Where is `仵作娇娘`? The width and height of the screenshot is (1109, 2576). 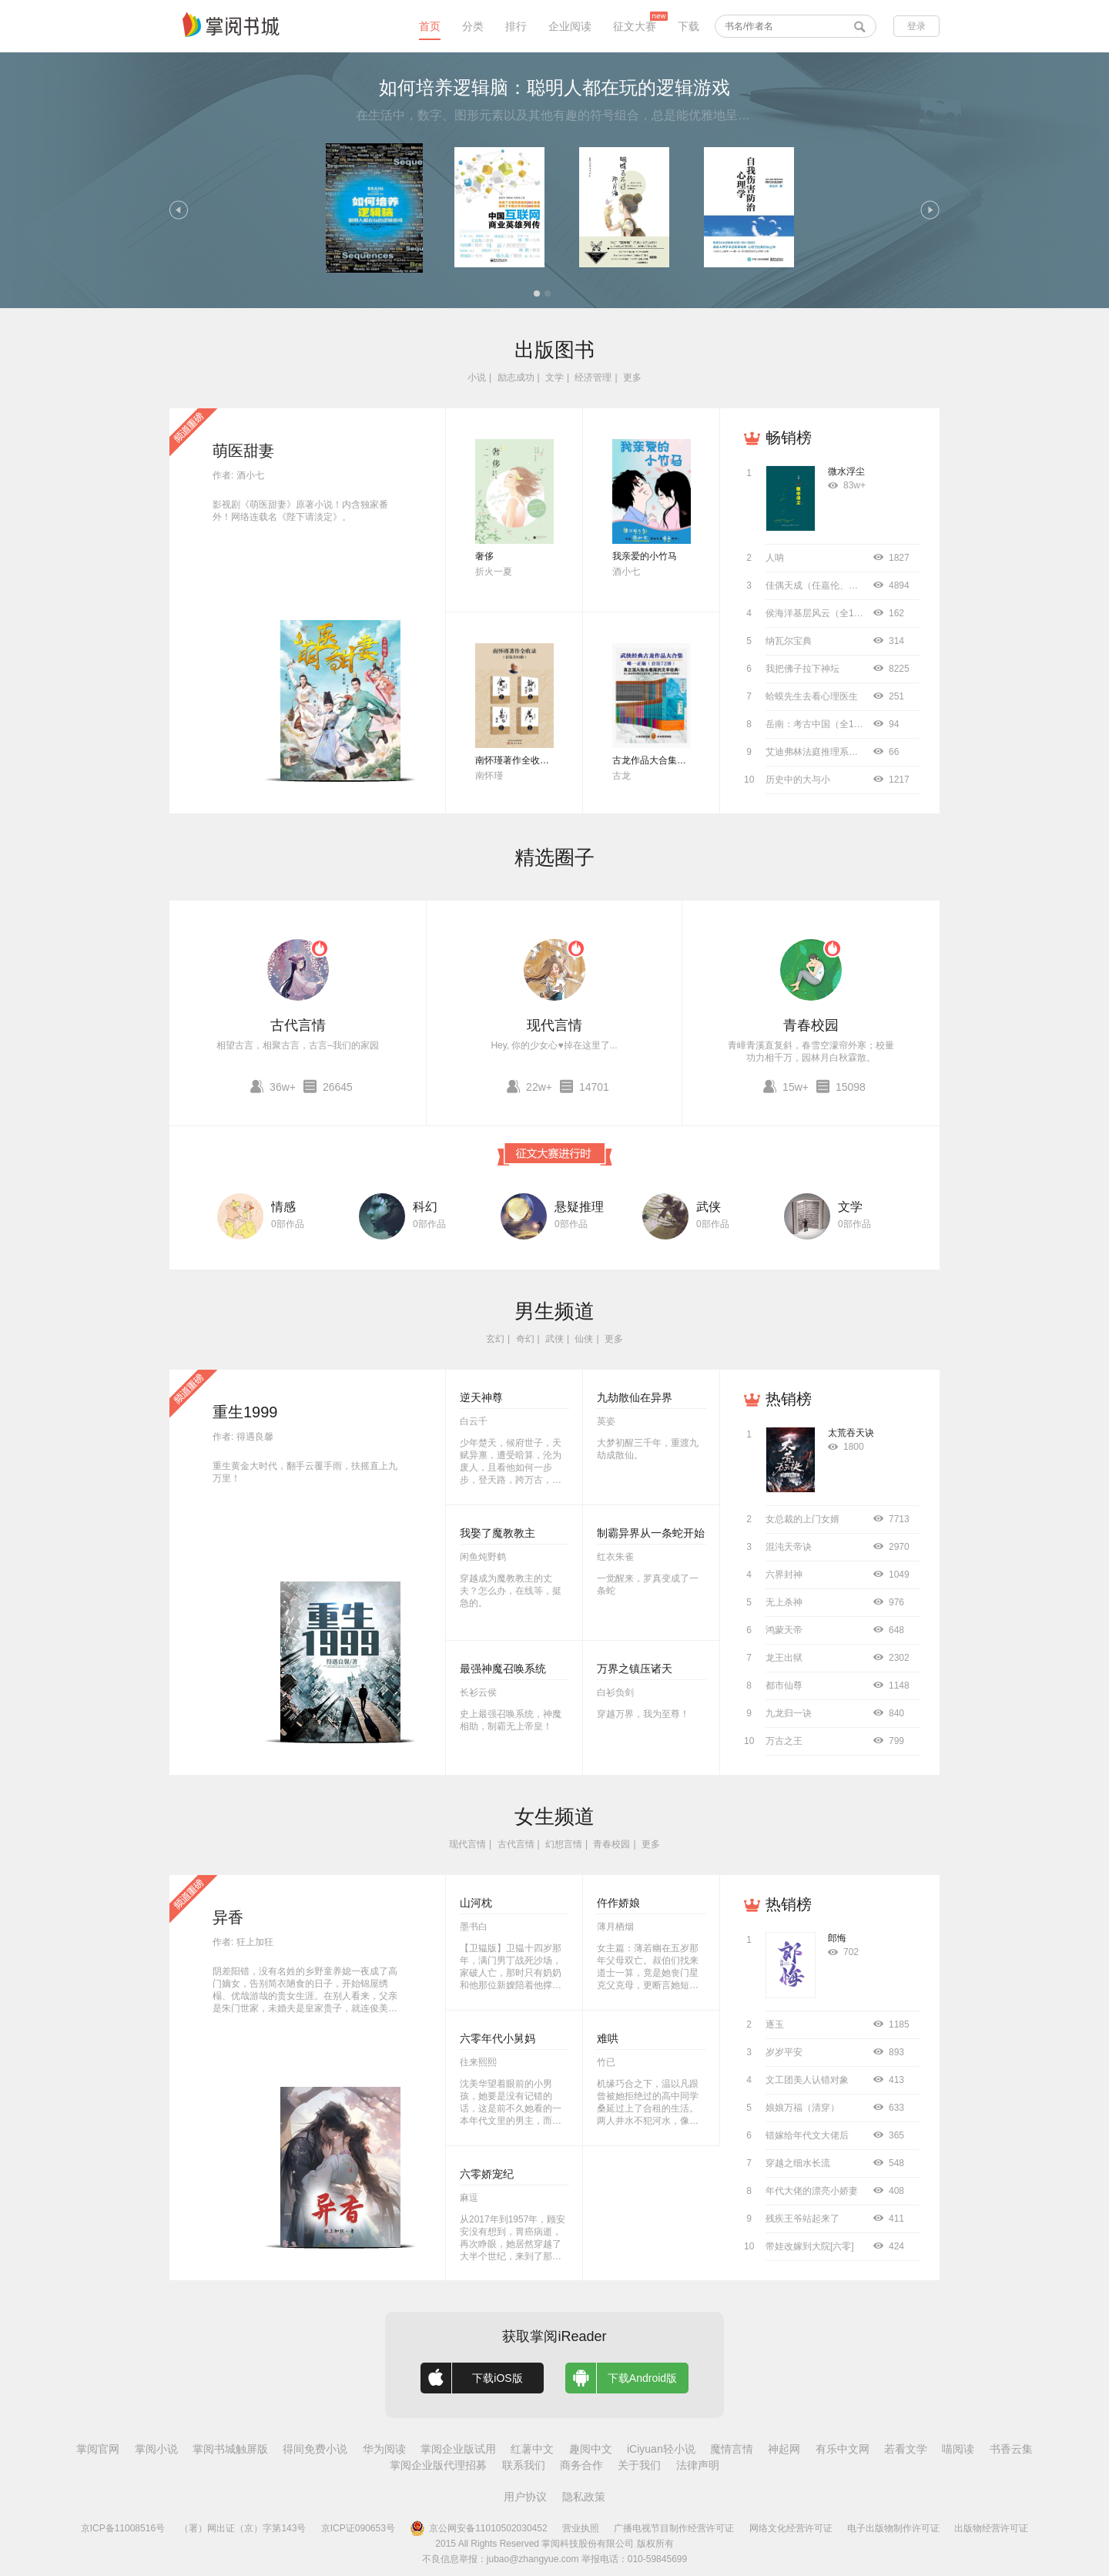
仵作娇娘 is located at coordinates (618, 1903).